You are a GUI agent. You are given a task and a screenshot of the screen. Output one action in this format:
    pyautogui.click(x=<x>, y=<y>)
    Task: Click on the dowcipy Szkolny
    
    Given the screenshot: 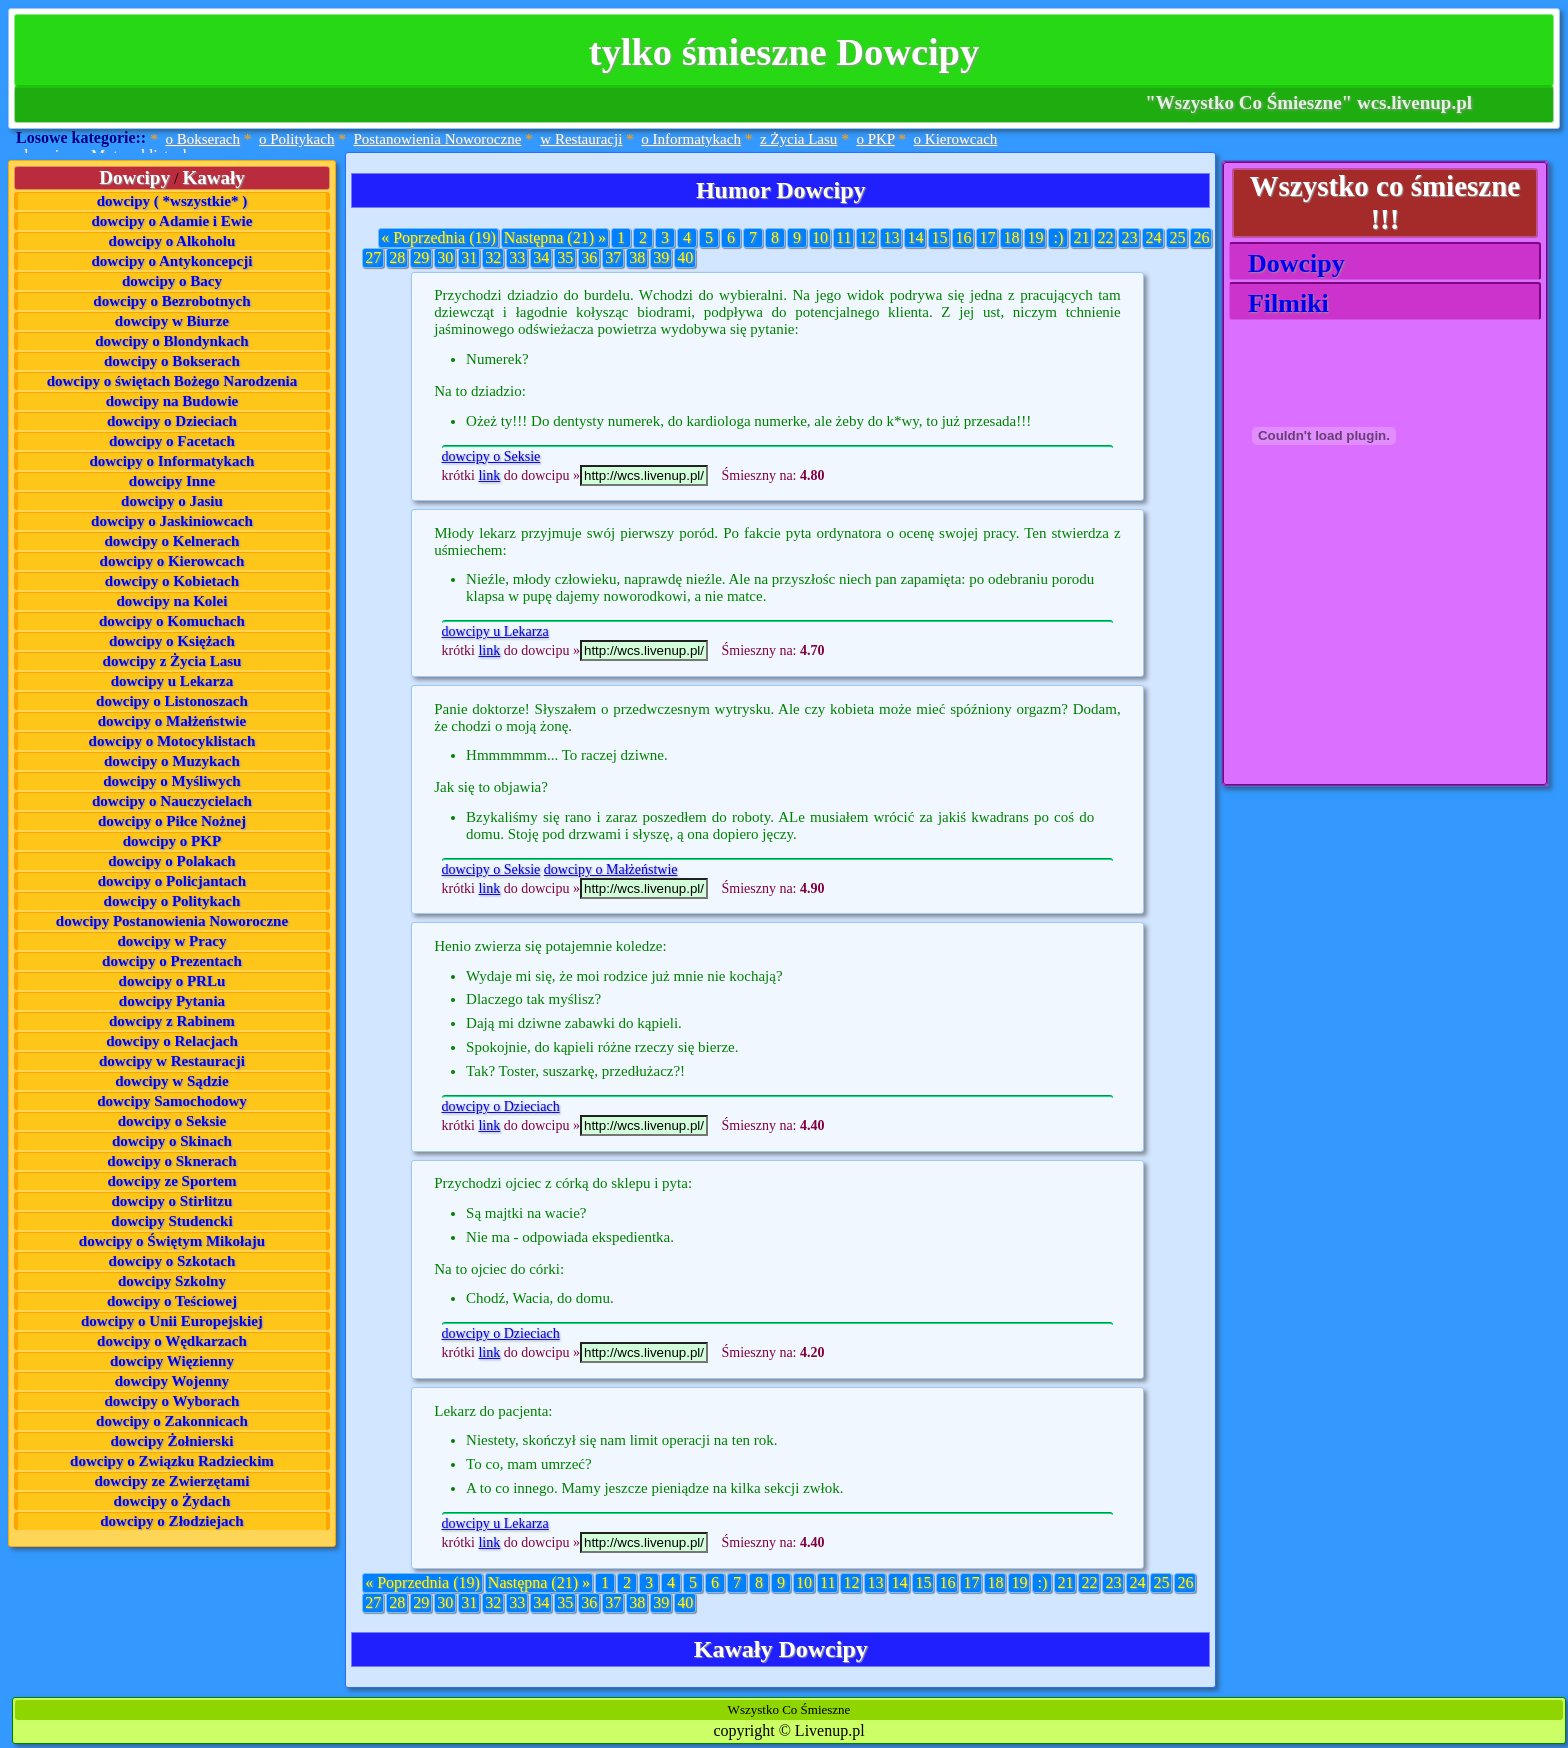 What is the action you would take?
    pyautogui.click(x=172, y=1281)
    